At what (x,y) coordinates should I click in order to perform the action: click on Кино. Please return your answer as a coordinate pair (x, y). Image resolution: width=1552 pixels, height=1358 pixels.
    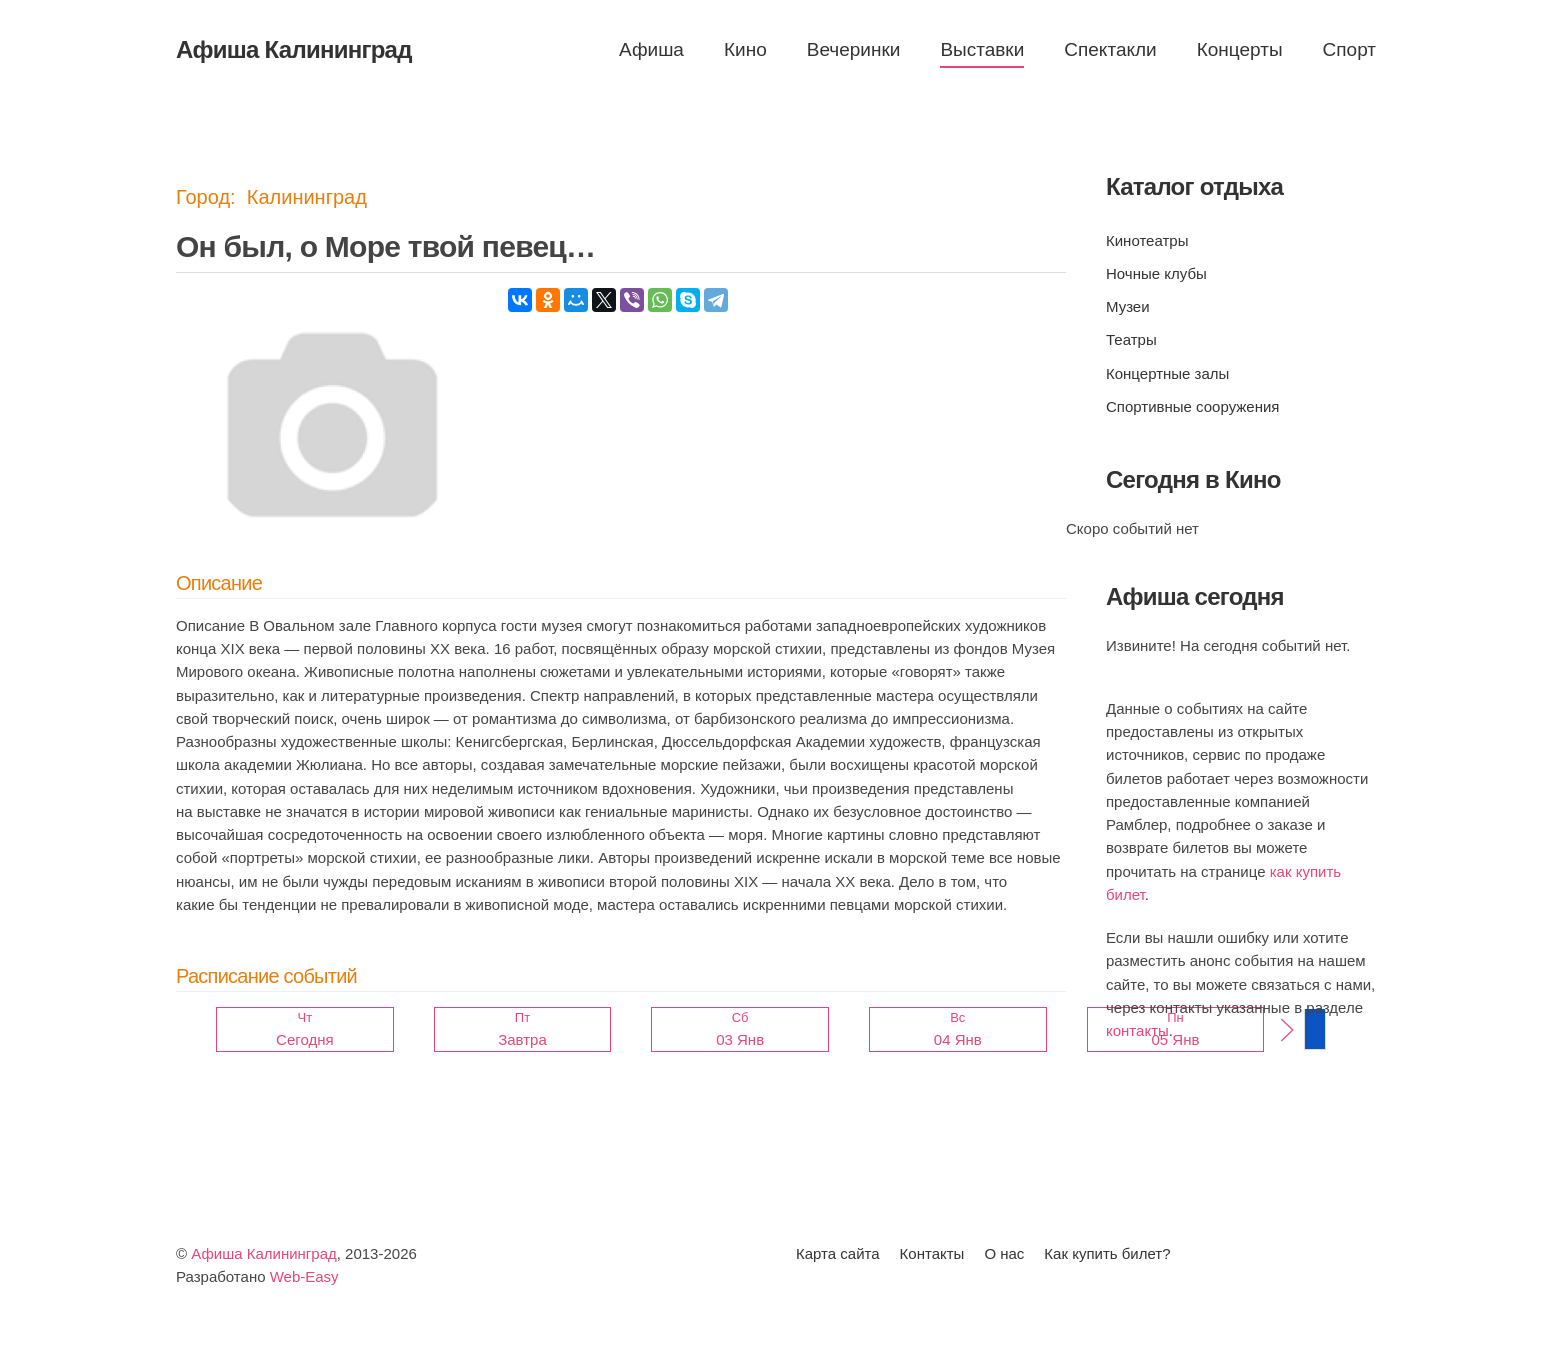
    Looking at the image, I should click on (745, 49).